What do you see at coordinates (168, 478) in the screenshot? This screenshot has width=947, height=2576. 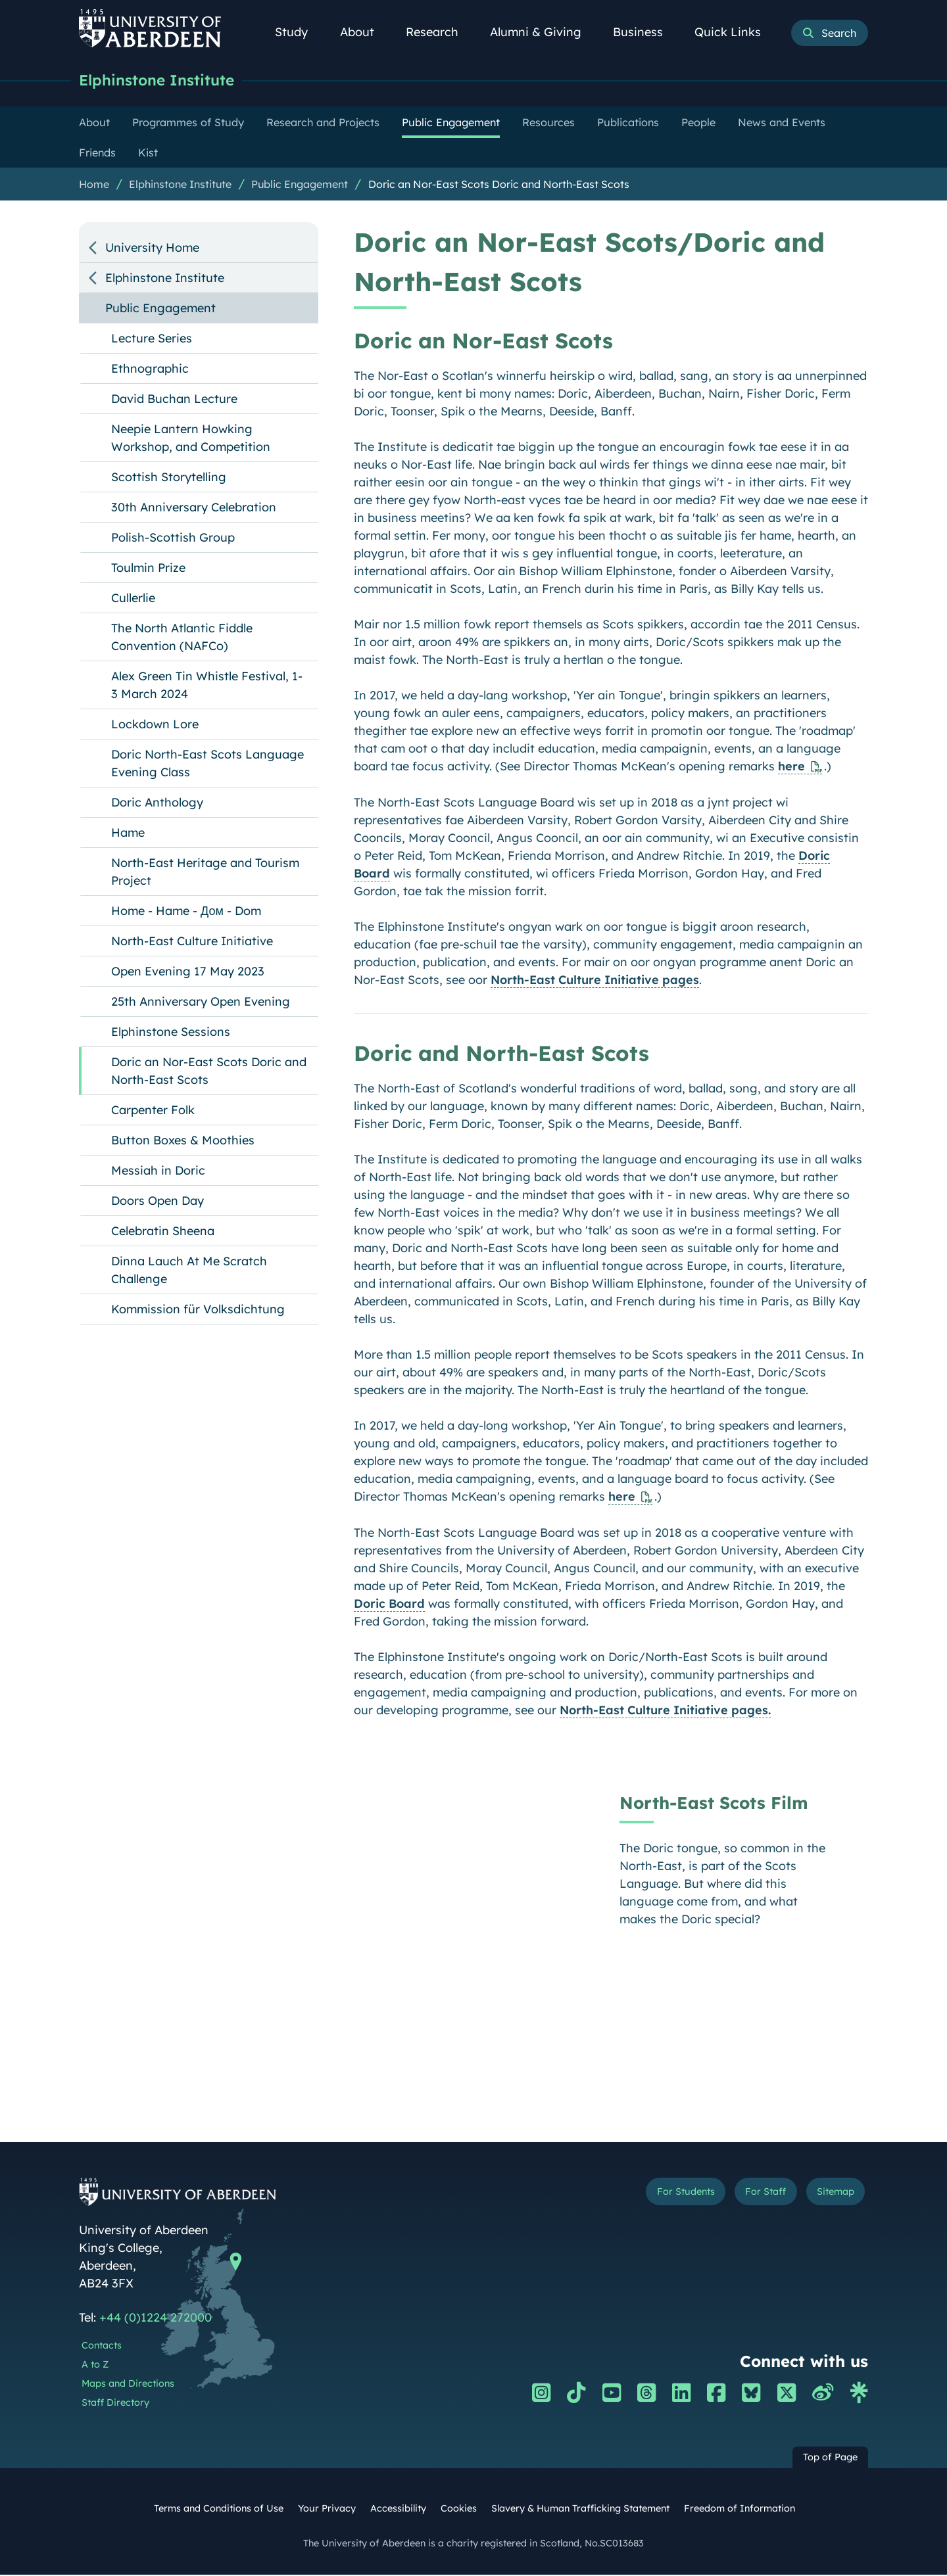 I see `Scottish Storytelling` at bounding box center [168, 478].